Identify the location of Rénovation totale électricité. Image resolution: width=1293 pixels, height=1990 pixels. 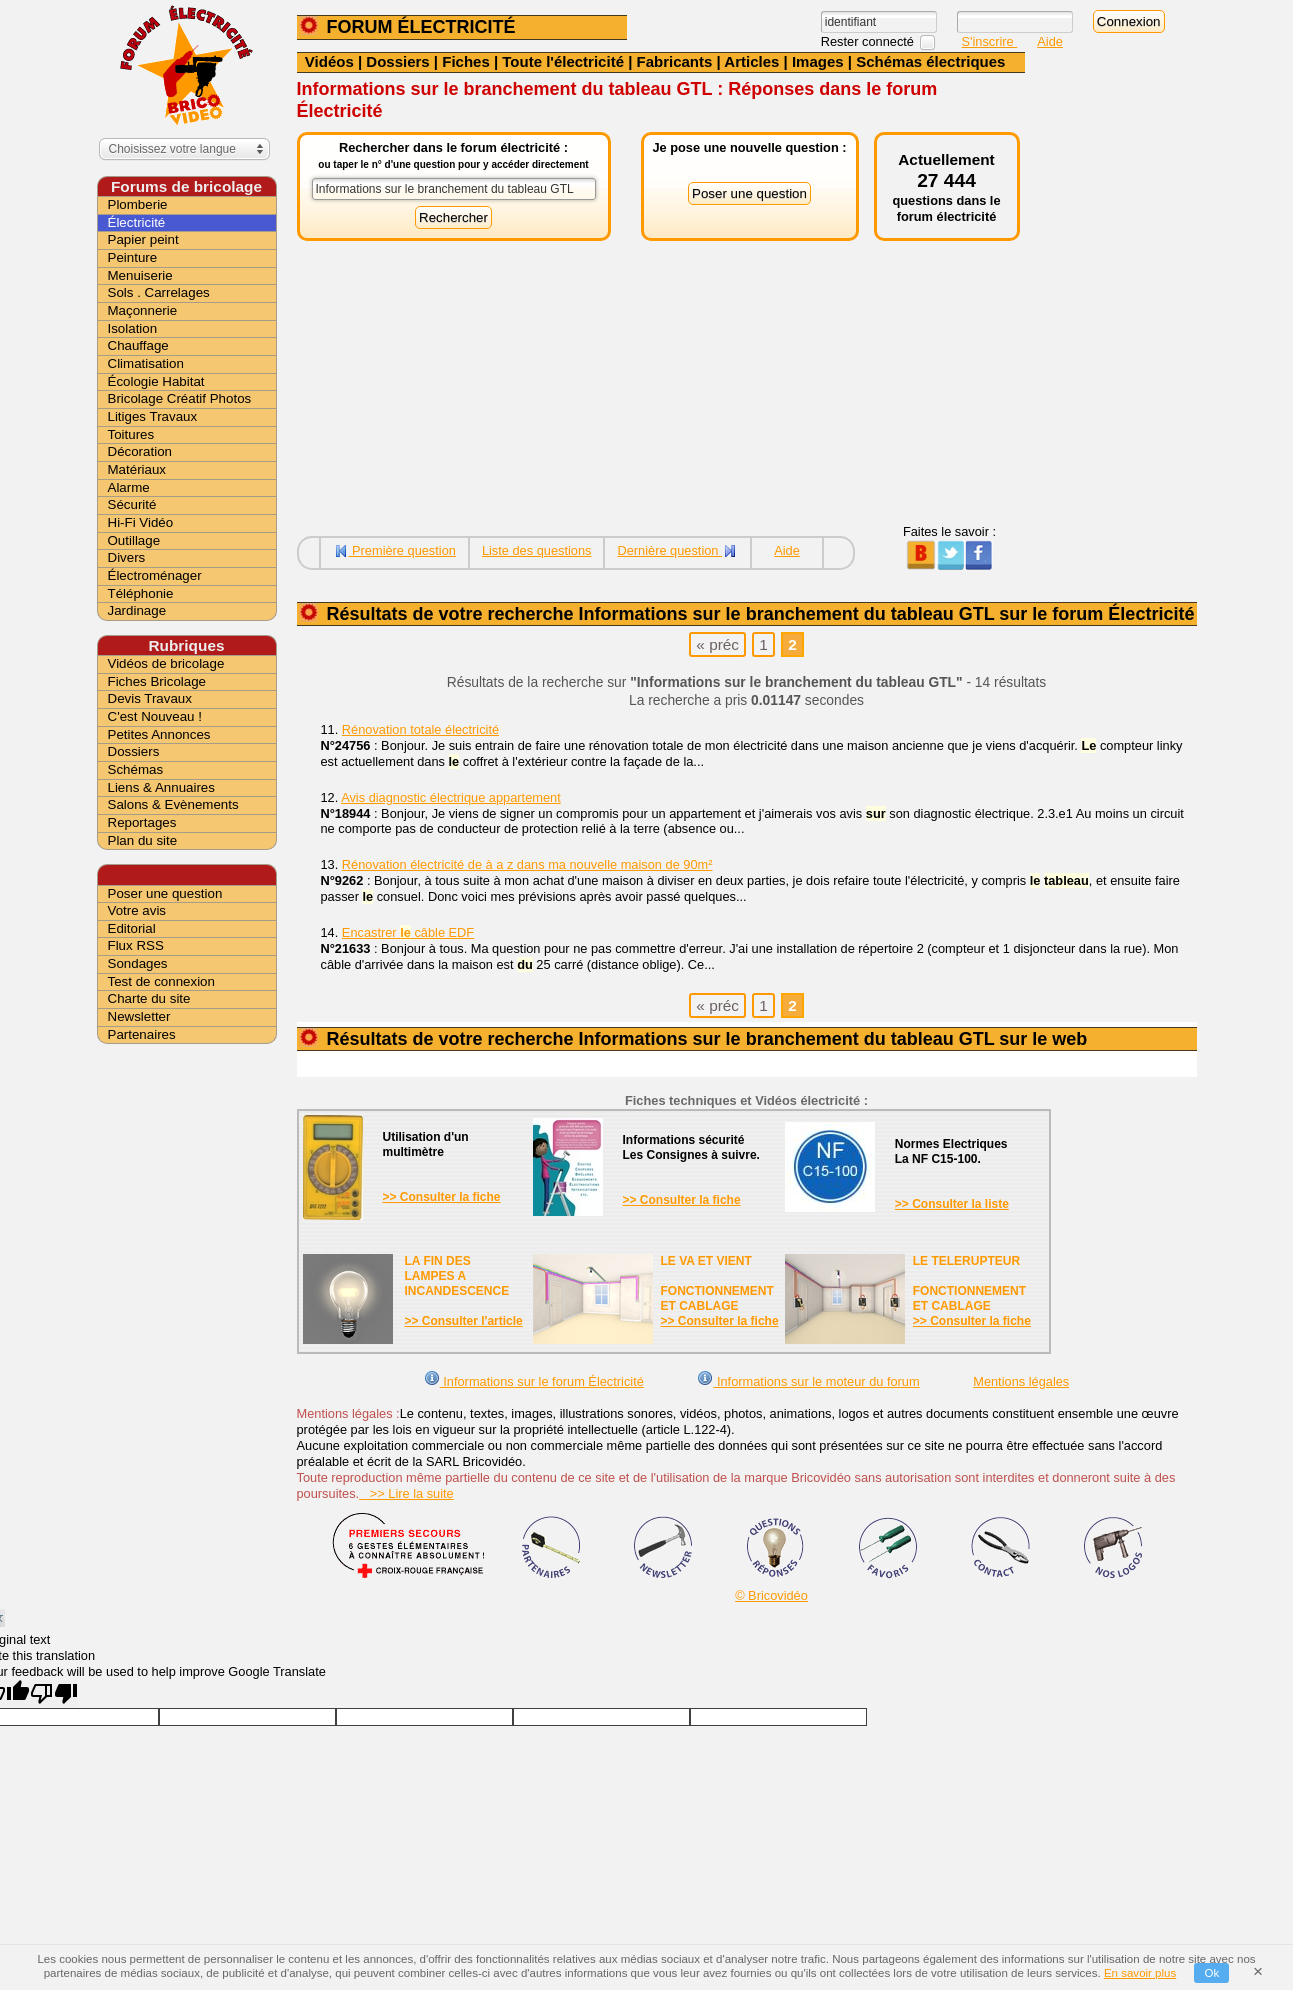
(420, 729).